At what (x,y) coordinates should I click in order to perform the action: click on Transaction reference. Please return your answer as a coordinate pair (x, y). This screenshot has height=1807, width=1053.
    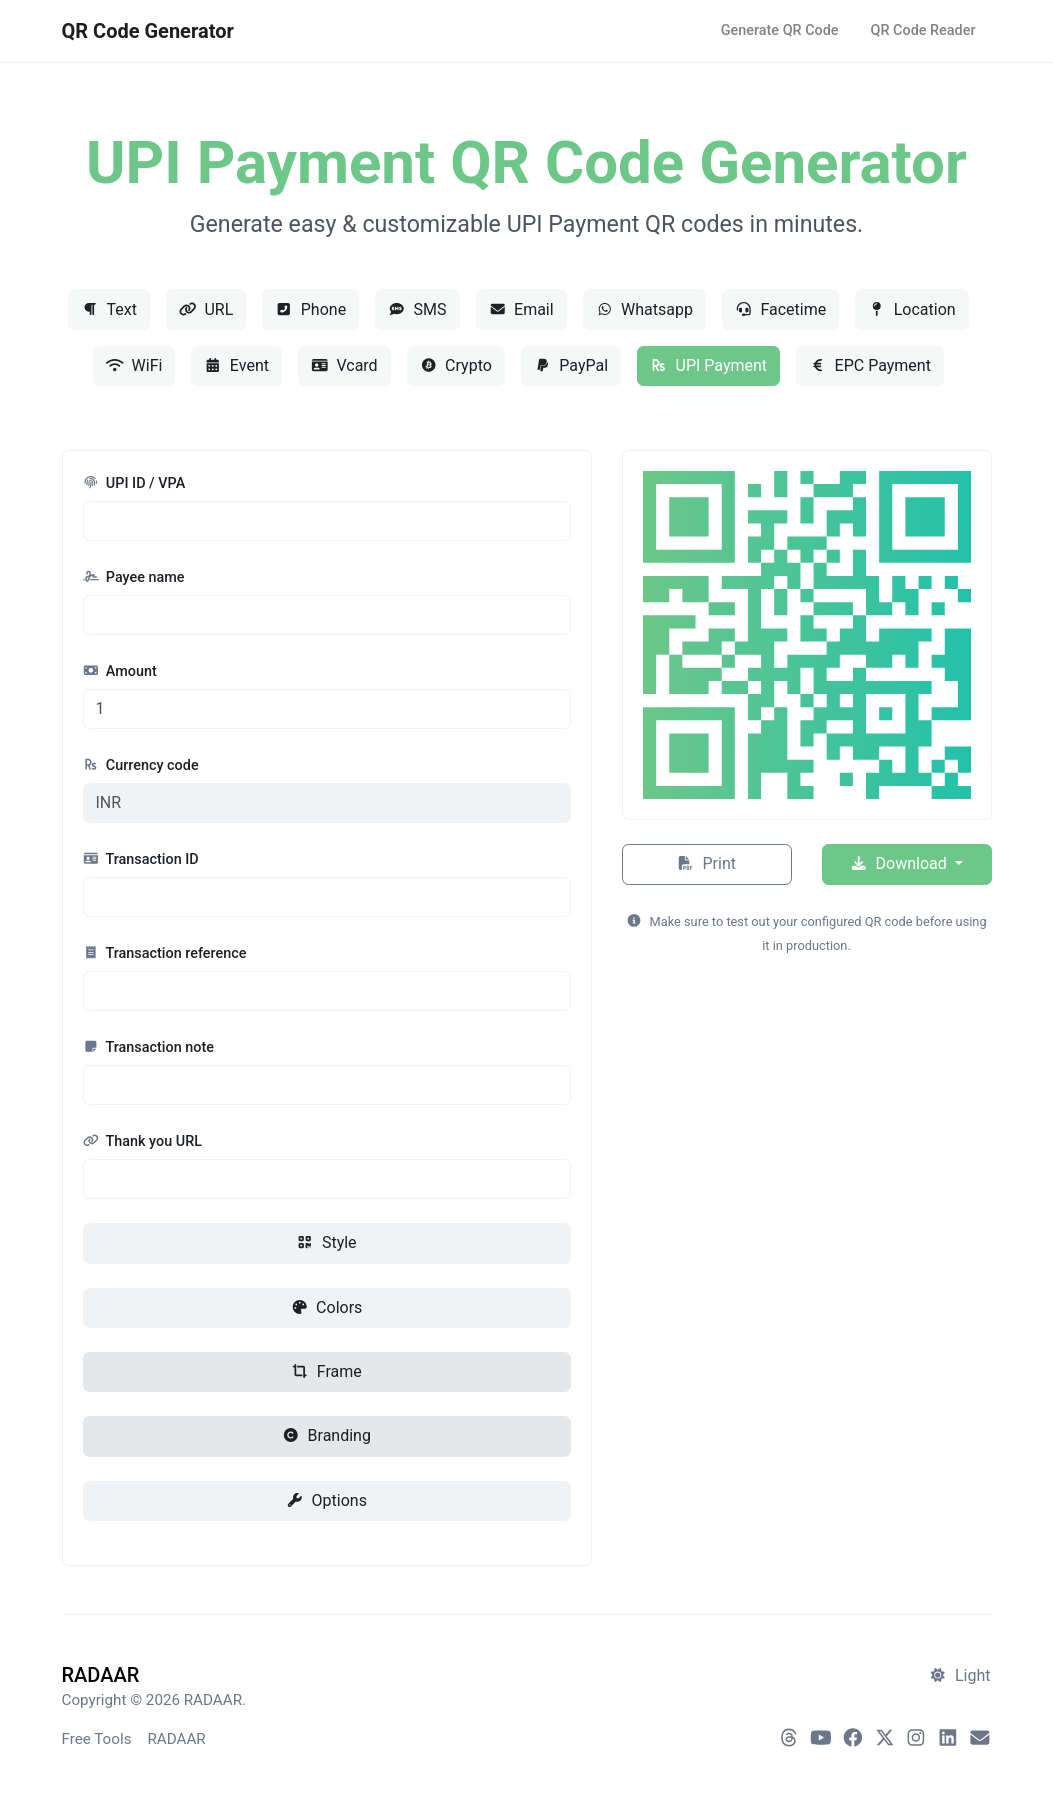
    Looking at the image, I should click on (165, 953).